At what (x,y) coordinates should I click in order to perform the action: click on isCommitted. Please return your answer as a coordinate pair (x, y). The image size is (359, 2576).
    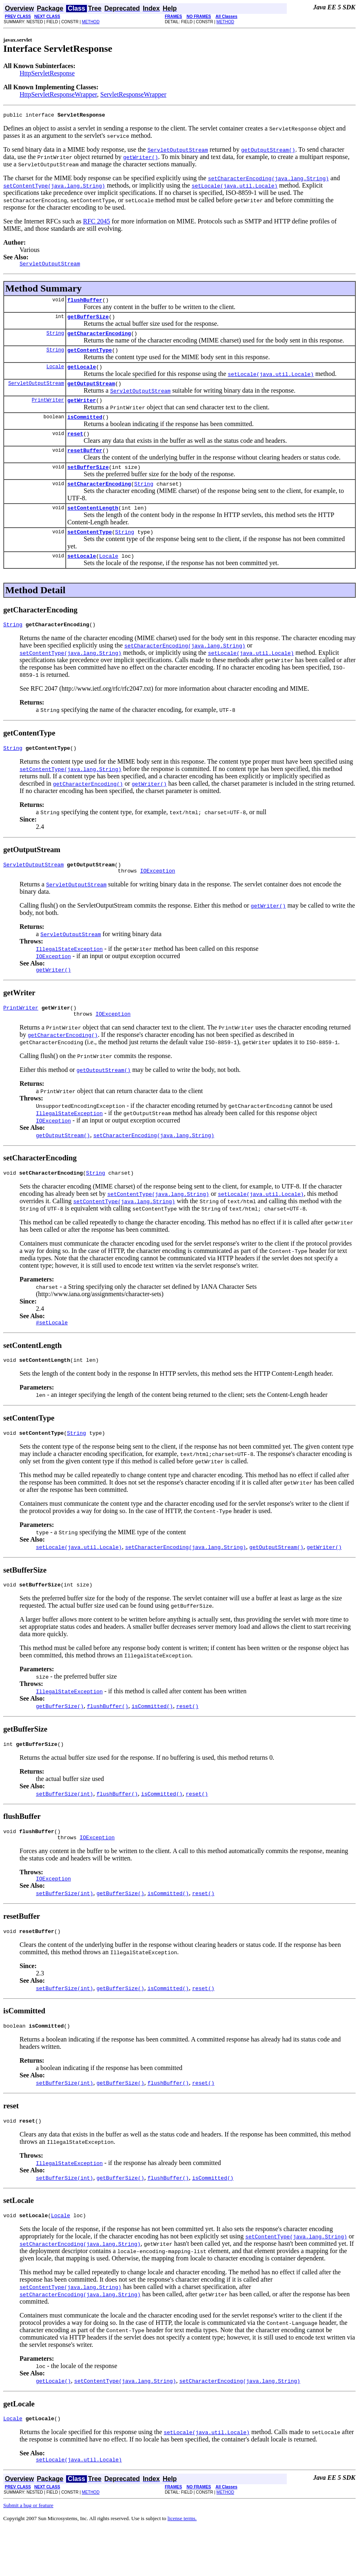
    Looking at the image, I should click on (84, 429).